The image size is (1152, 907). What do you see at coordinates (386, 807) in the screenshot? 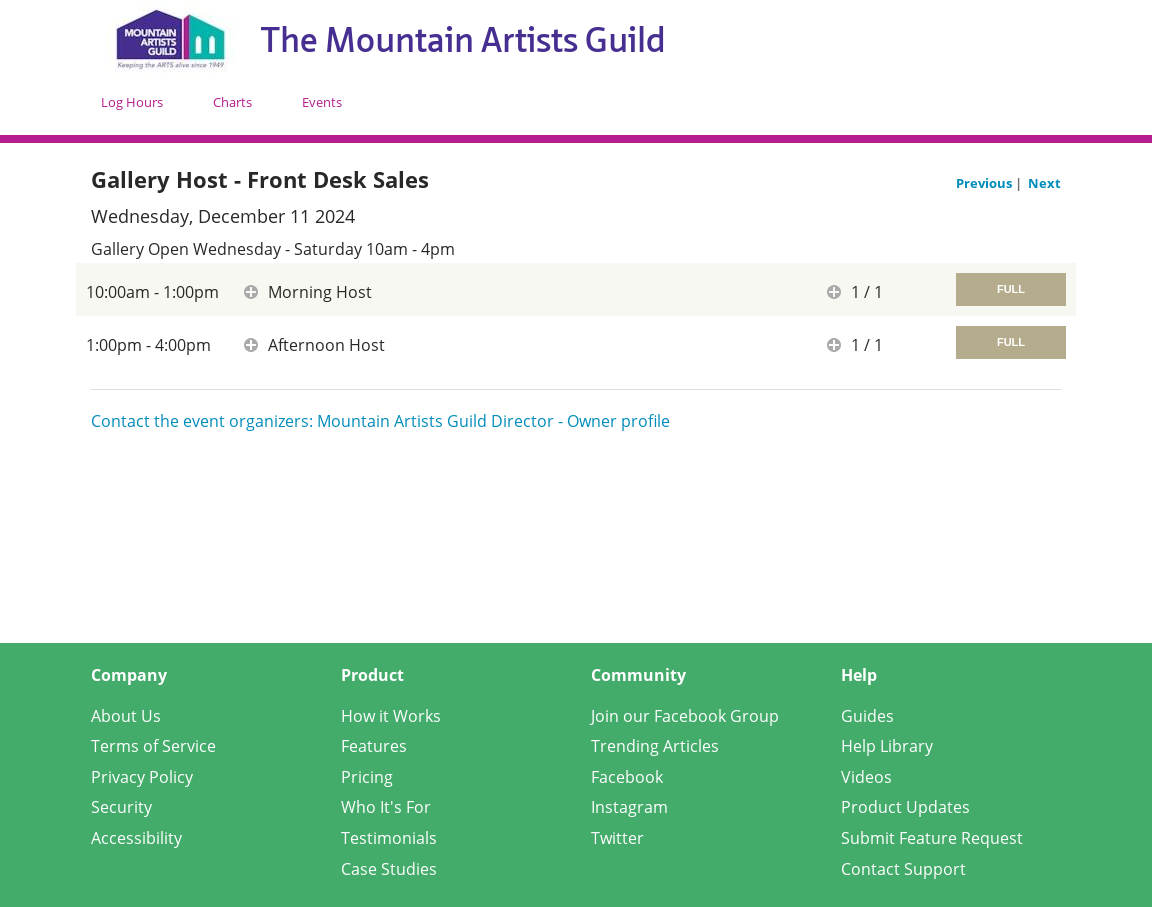
I see `Who It's For` at bounding box center [386, 807].